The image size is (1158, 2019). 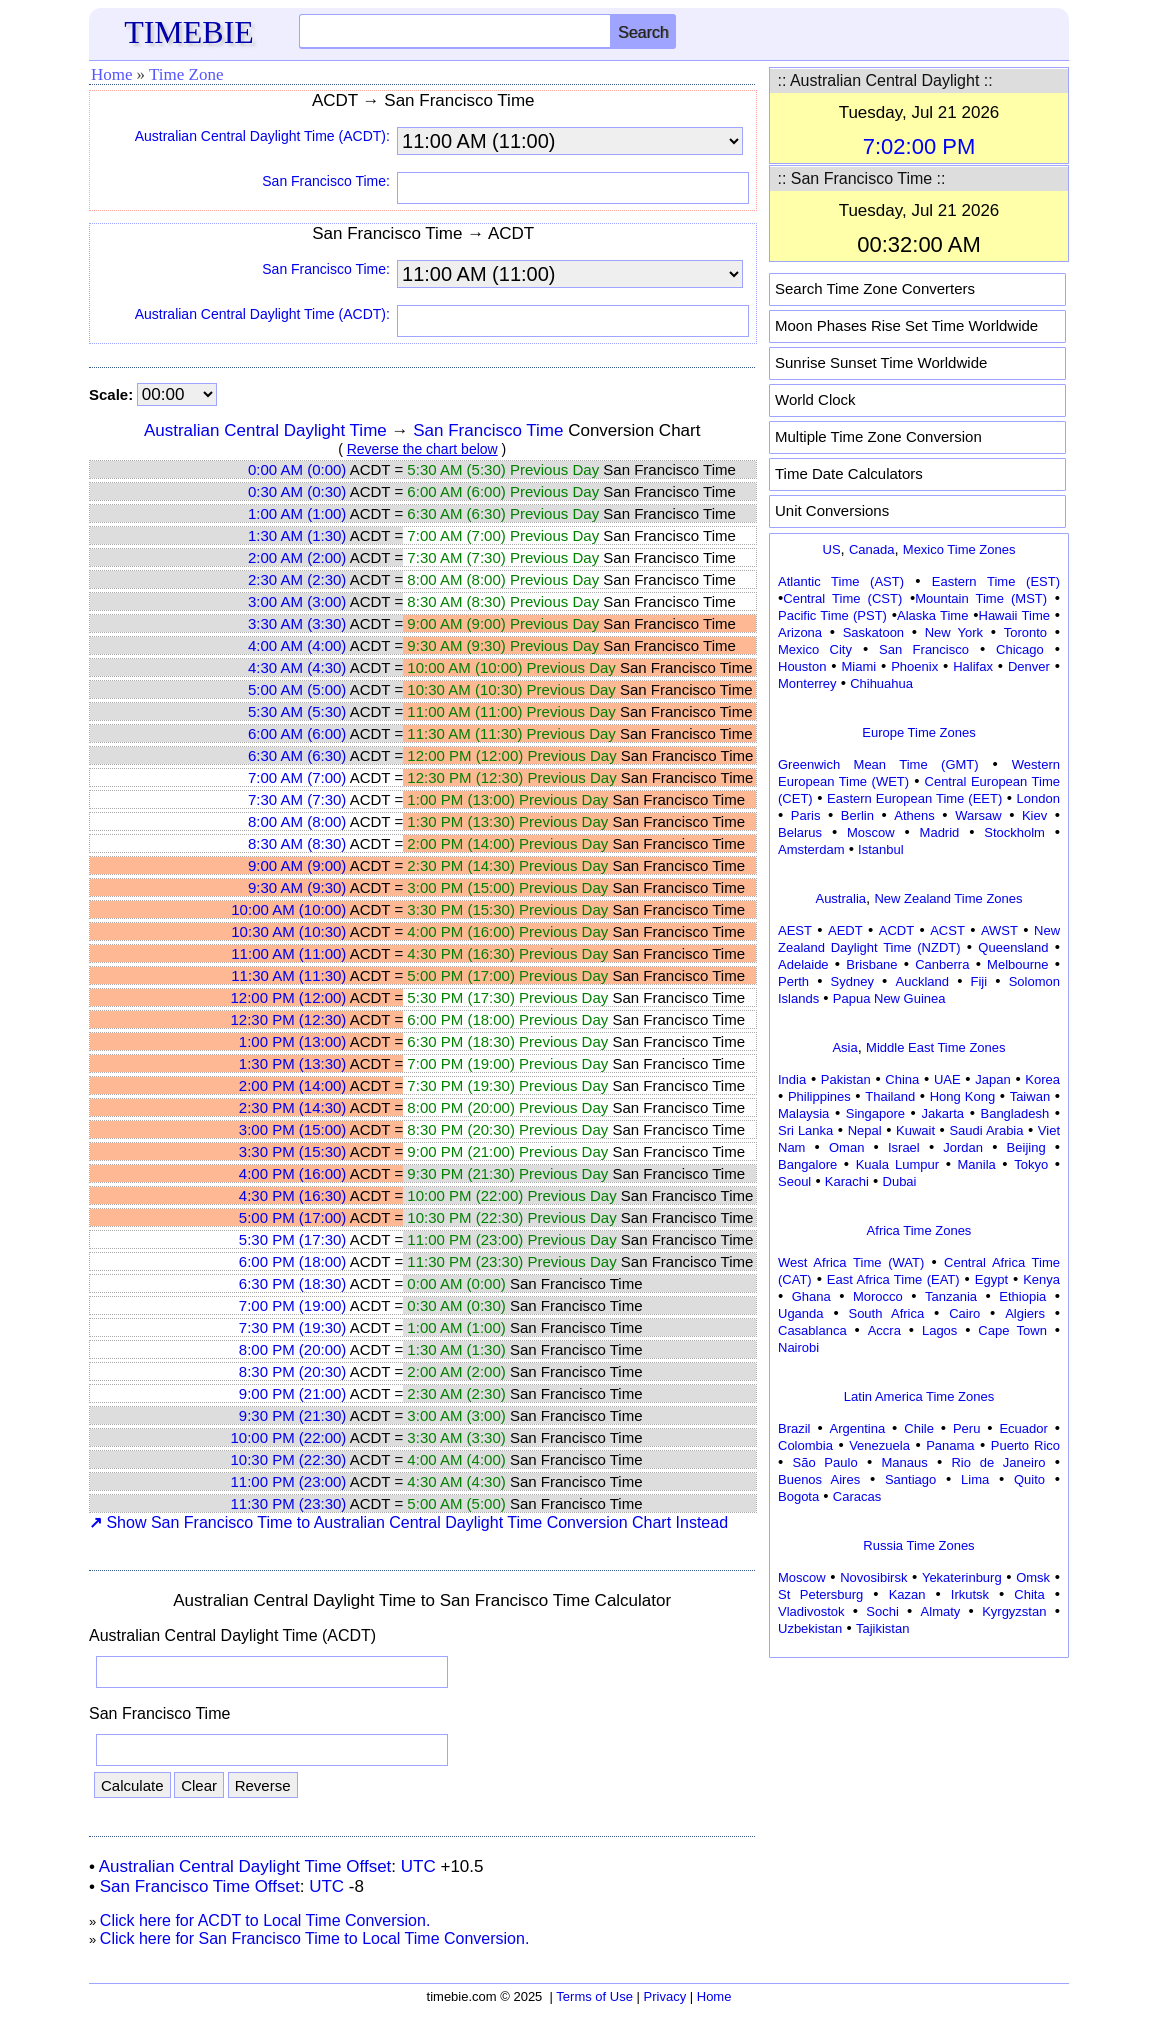 I want to click on 11:00 PM (23:00), so click(x=288, y=1481).